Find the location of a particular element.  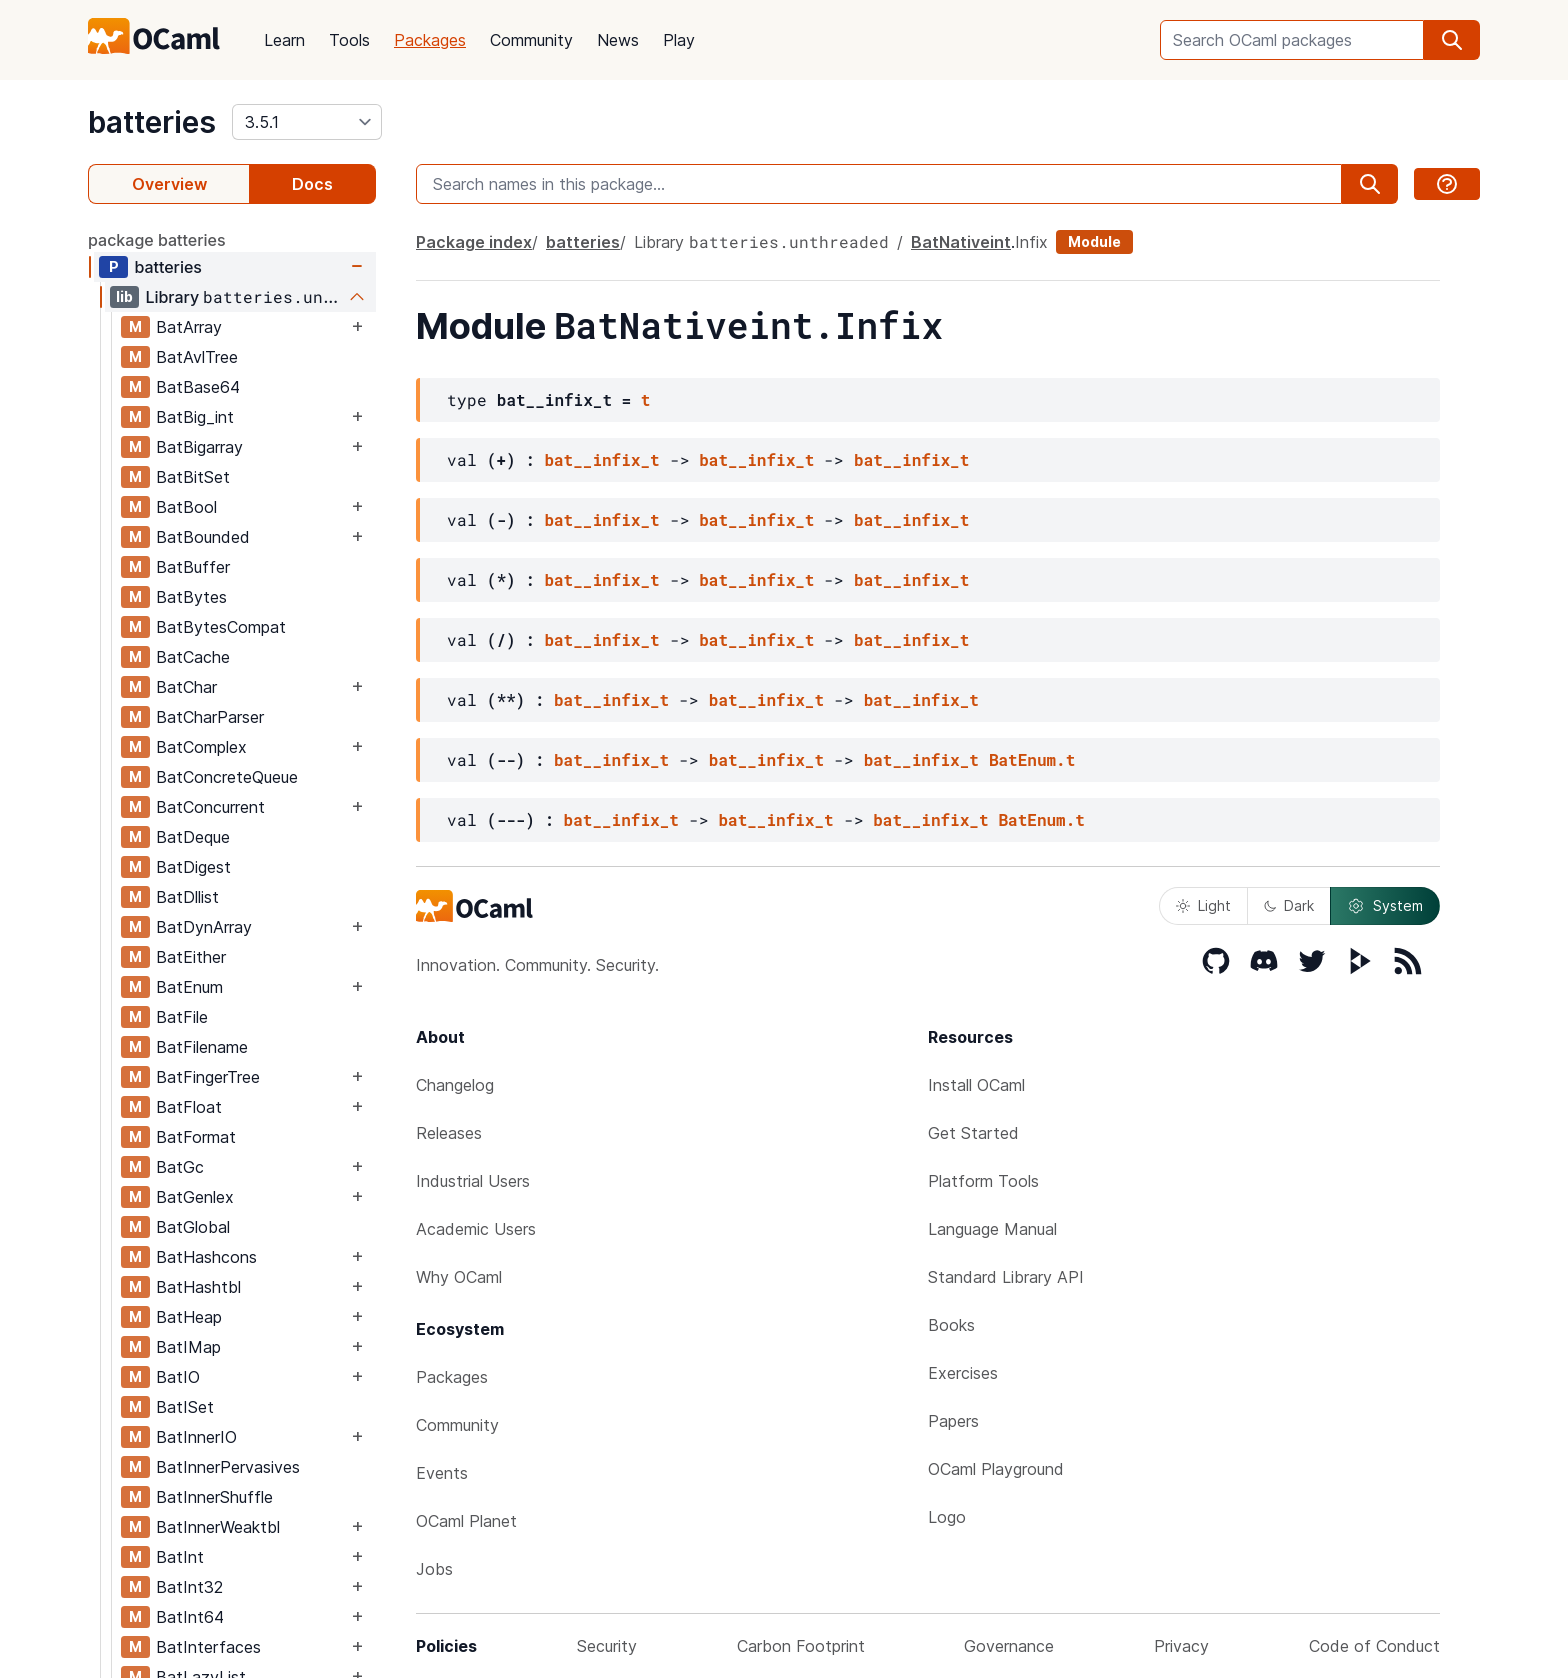

Module [module] is located at coordinates (1094, 241).